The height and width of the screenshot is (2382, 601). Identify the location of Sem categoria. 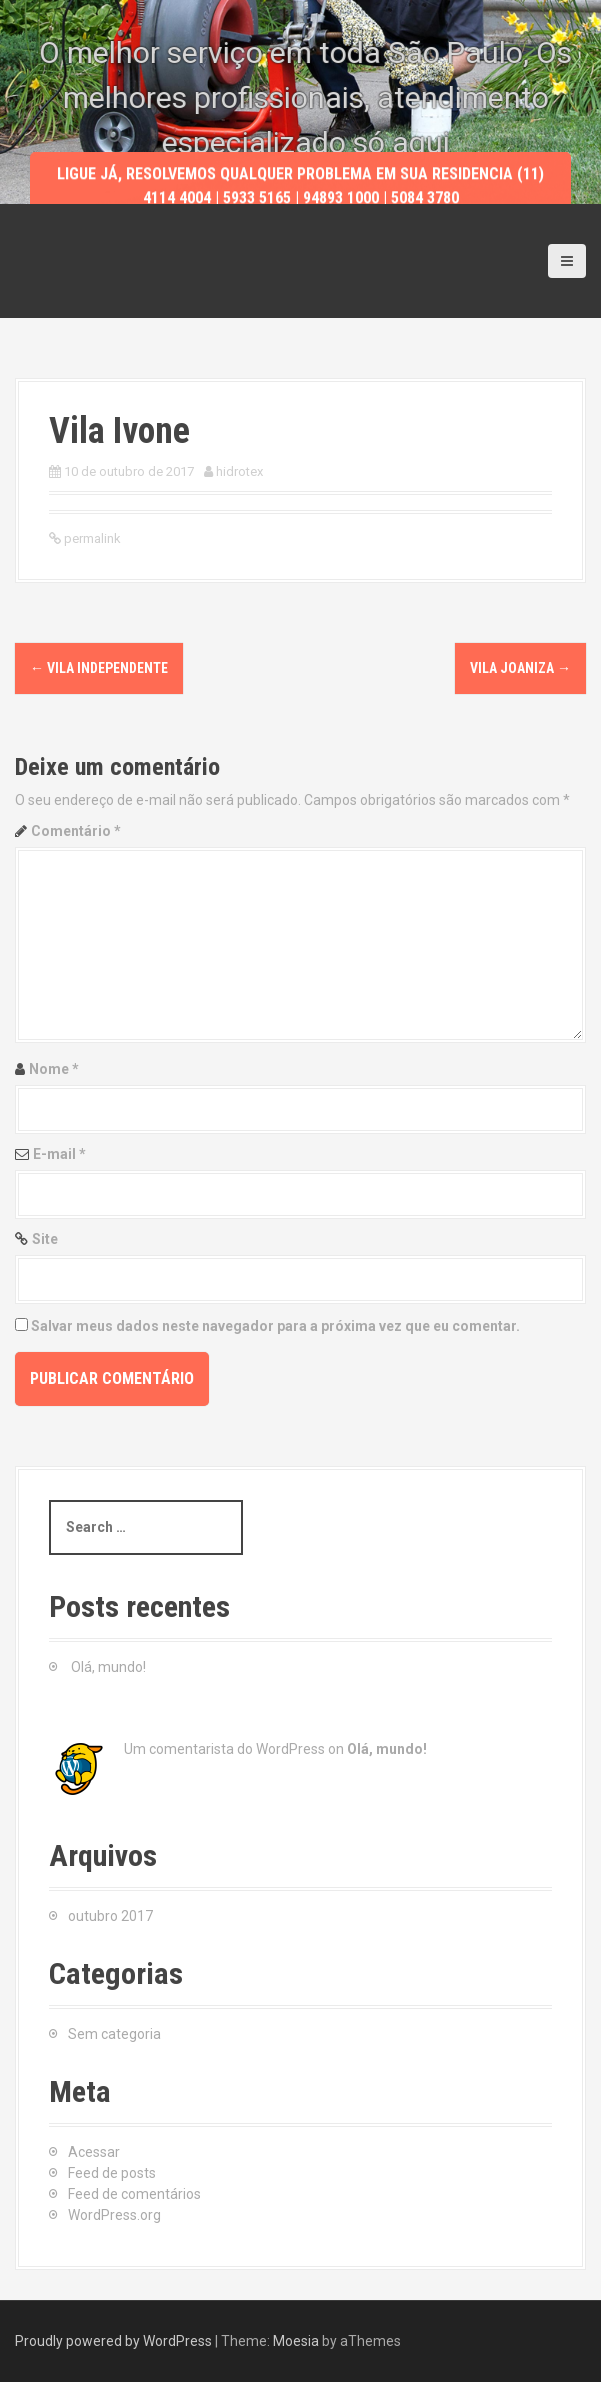
(114, 2034).